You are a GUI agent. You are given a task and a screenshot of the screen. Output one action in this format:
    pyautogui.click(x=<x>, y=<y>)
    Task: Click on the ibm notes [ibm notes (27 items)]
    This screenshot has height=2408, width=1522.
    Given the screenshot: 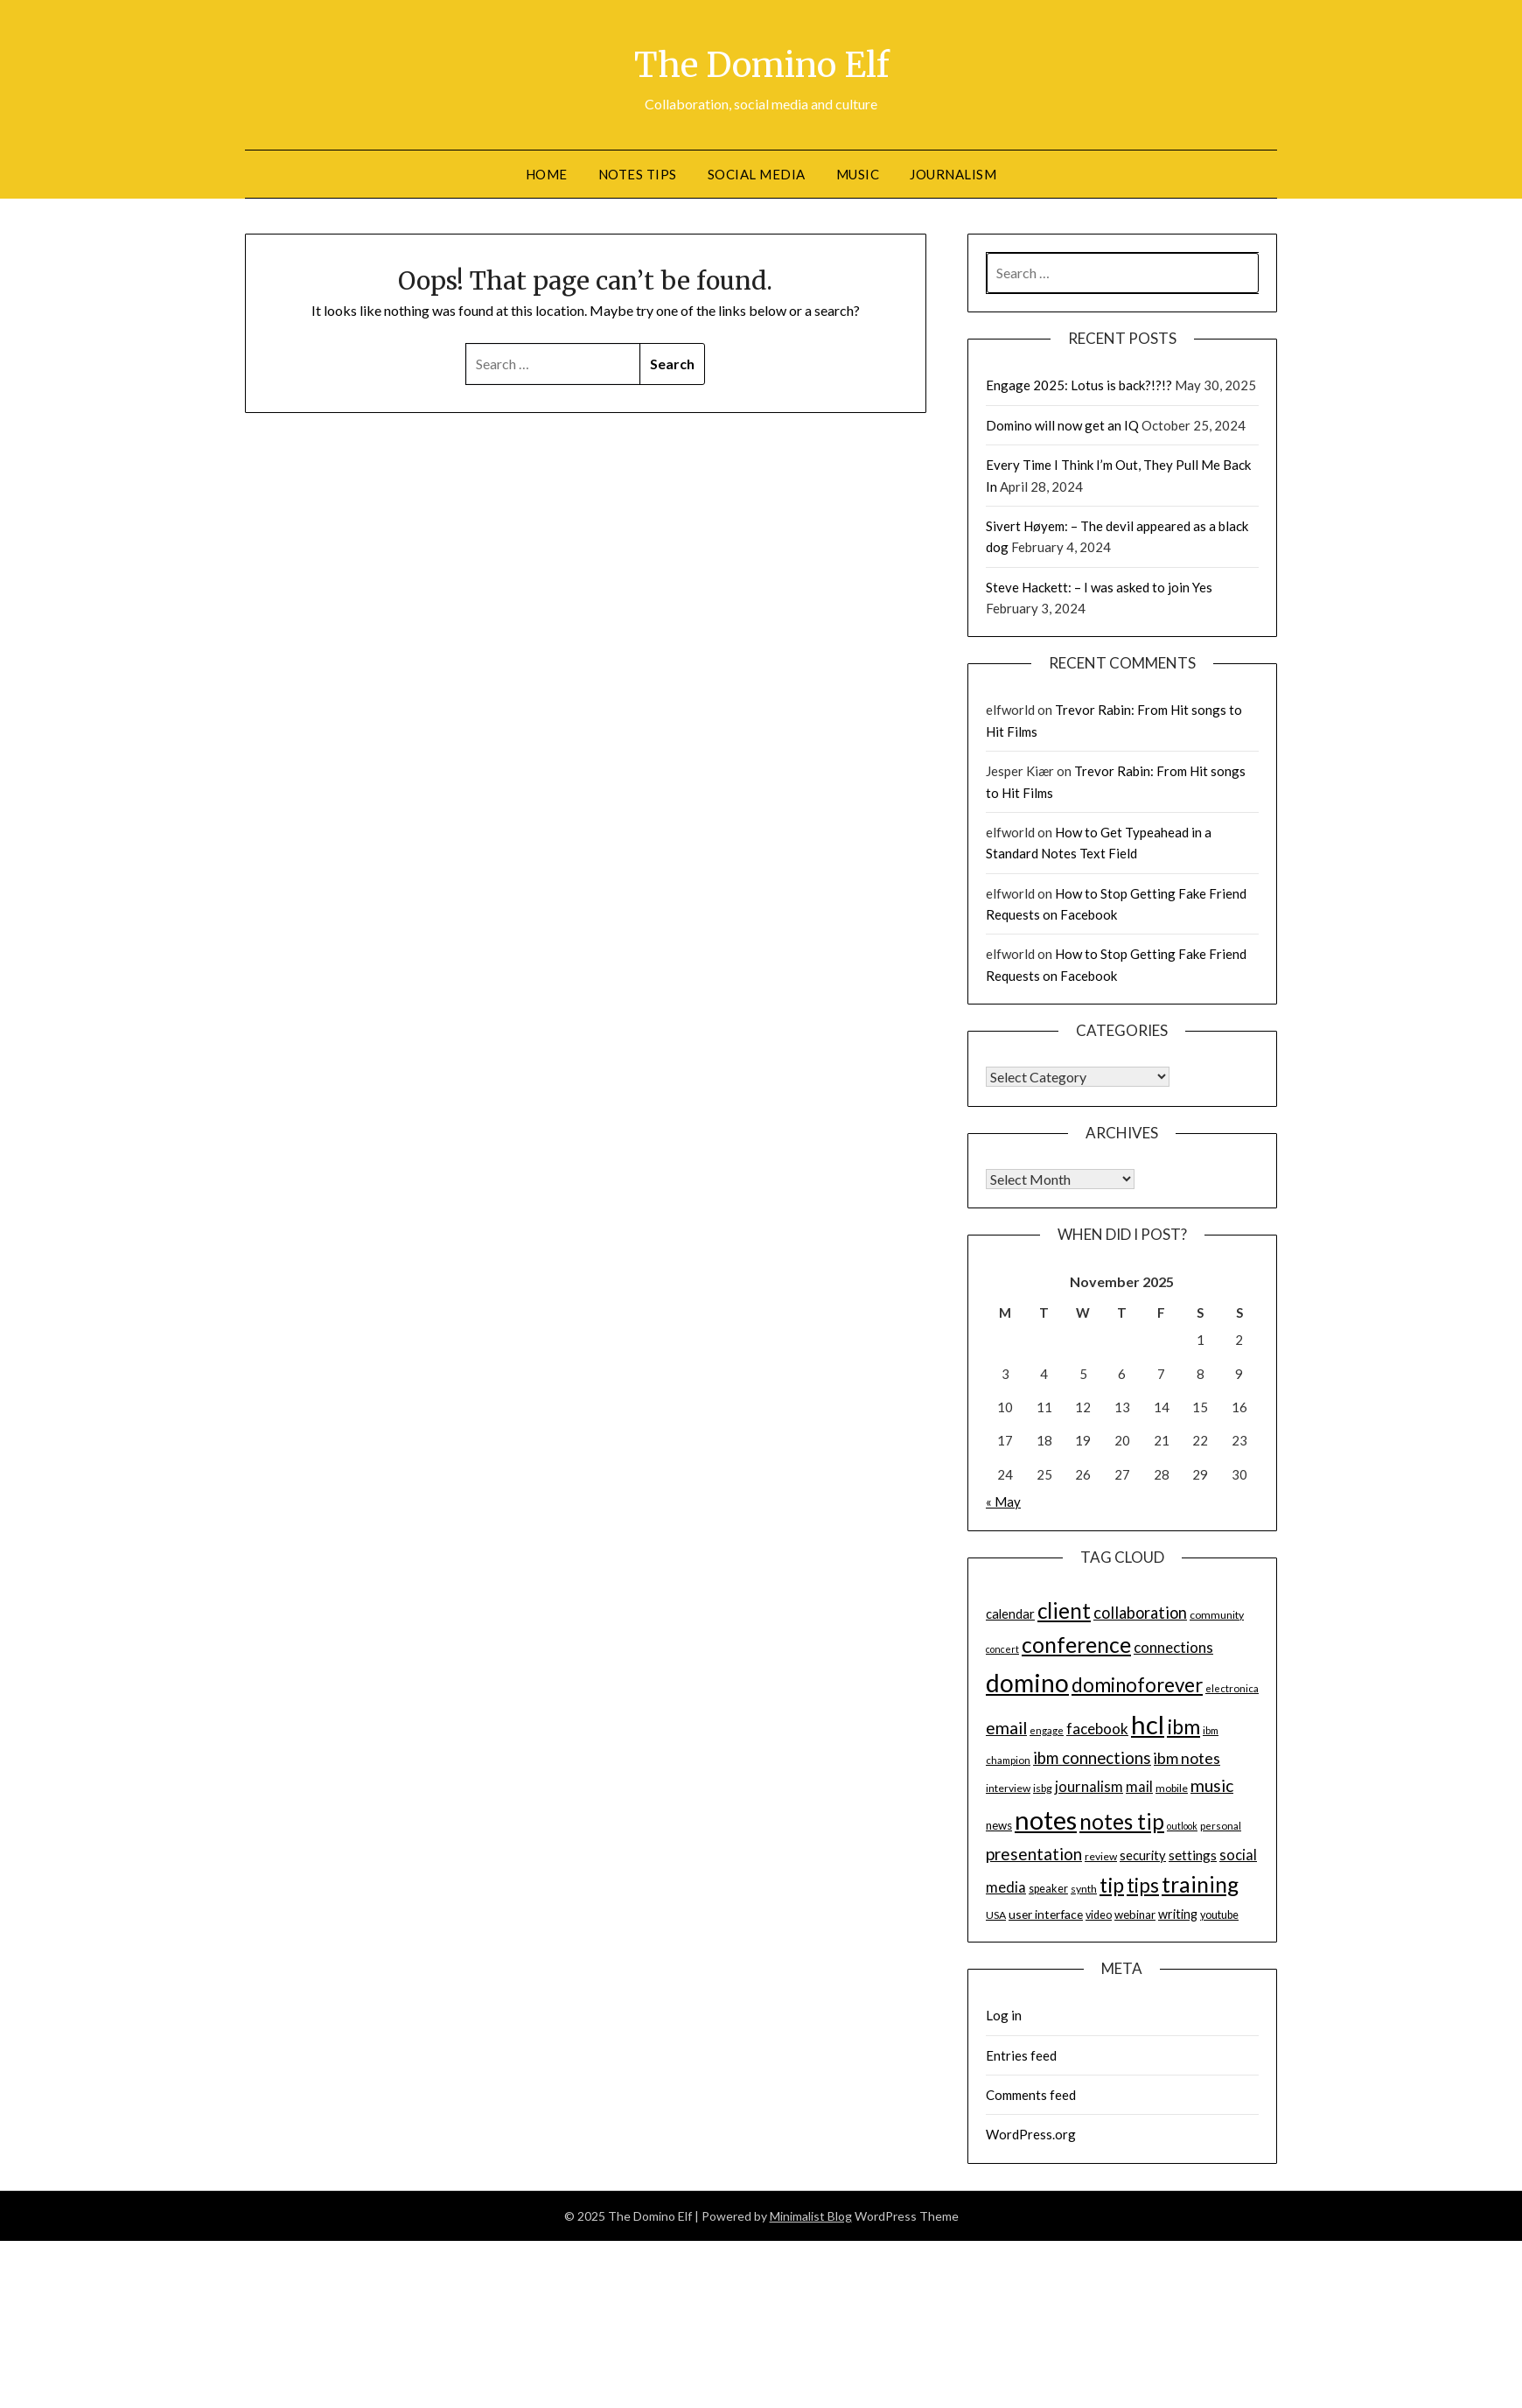 What is the action you would take?
    pyautogui.click(x=1187, y=1758)
    